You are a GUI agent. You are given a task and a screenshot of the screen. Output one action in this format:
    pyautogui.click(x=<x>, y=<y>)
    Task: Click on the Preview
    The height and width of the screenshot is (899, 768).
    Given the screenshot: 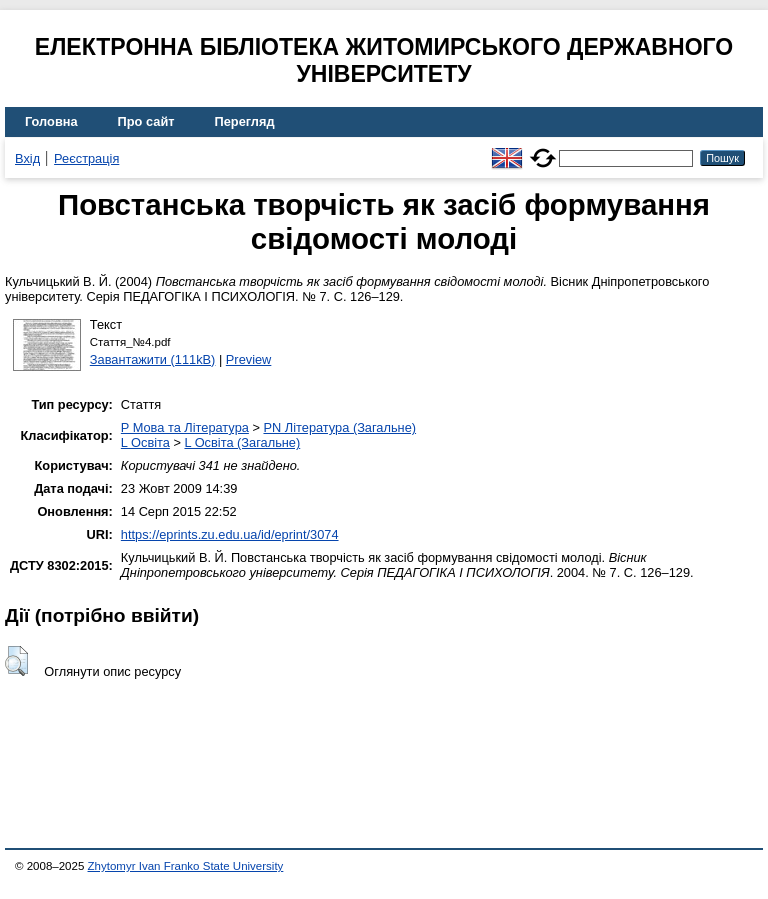 What is the action you would take?
    pyautogui.click(x=249, y=359)
    